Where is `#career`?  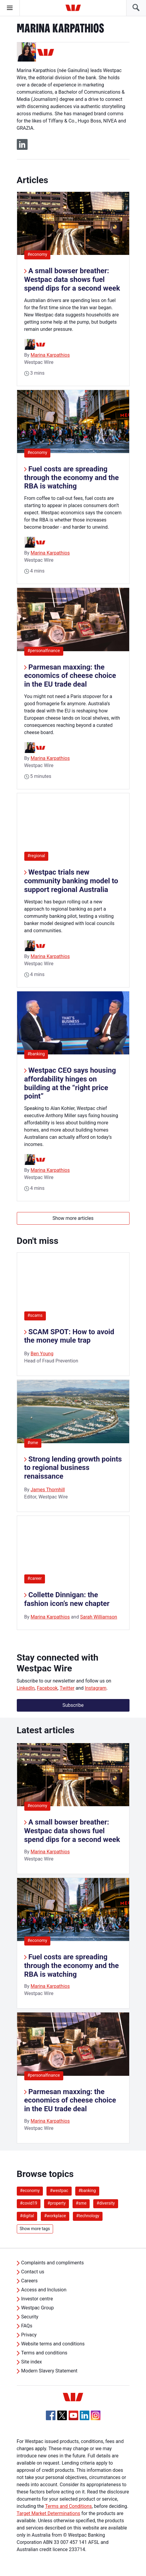
#career is located at coordinates (35, 1578).